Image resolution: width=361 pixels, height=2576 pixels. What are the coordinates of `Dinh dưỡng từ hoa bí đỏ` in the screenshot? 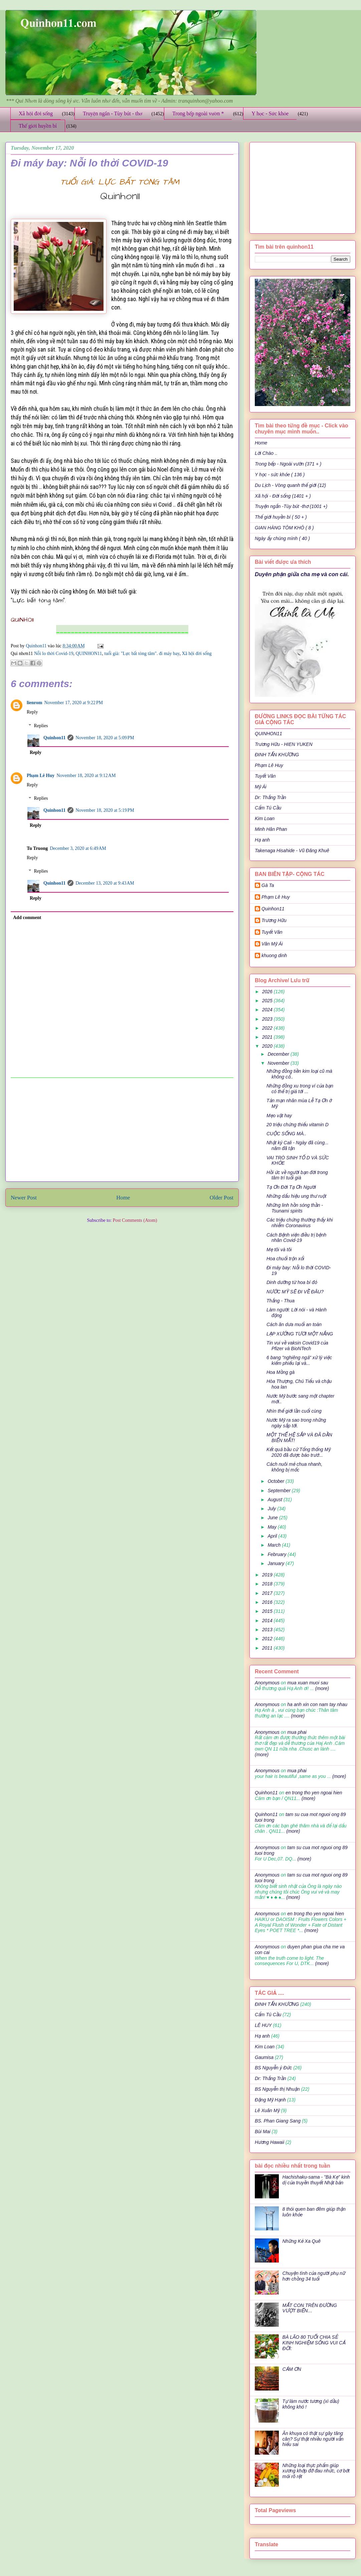 It's located at (291, 1282).